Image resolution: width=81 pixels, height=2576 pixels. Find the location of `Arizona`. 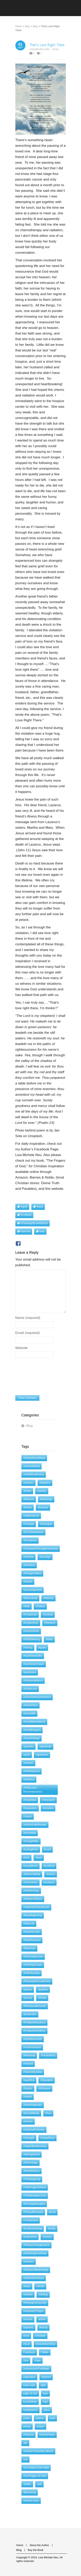

Arizona is located at coordinates (27, 2319).